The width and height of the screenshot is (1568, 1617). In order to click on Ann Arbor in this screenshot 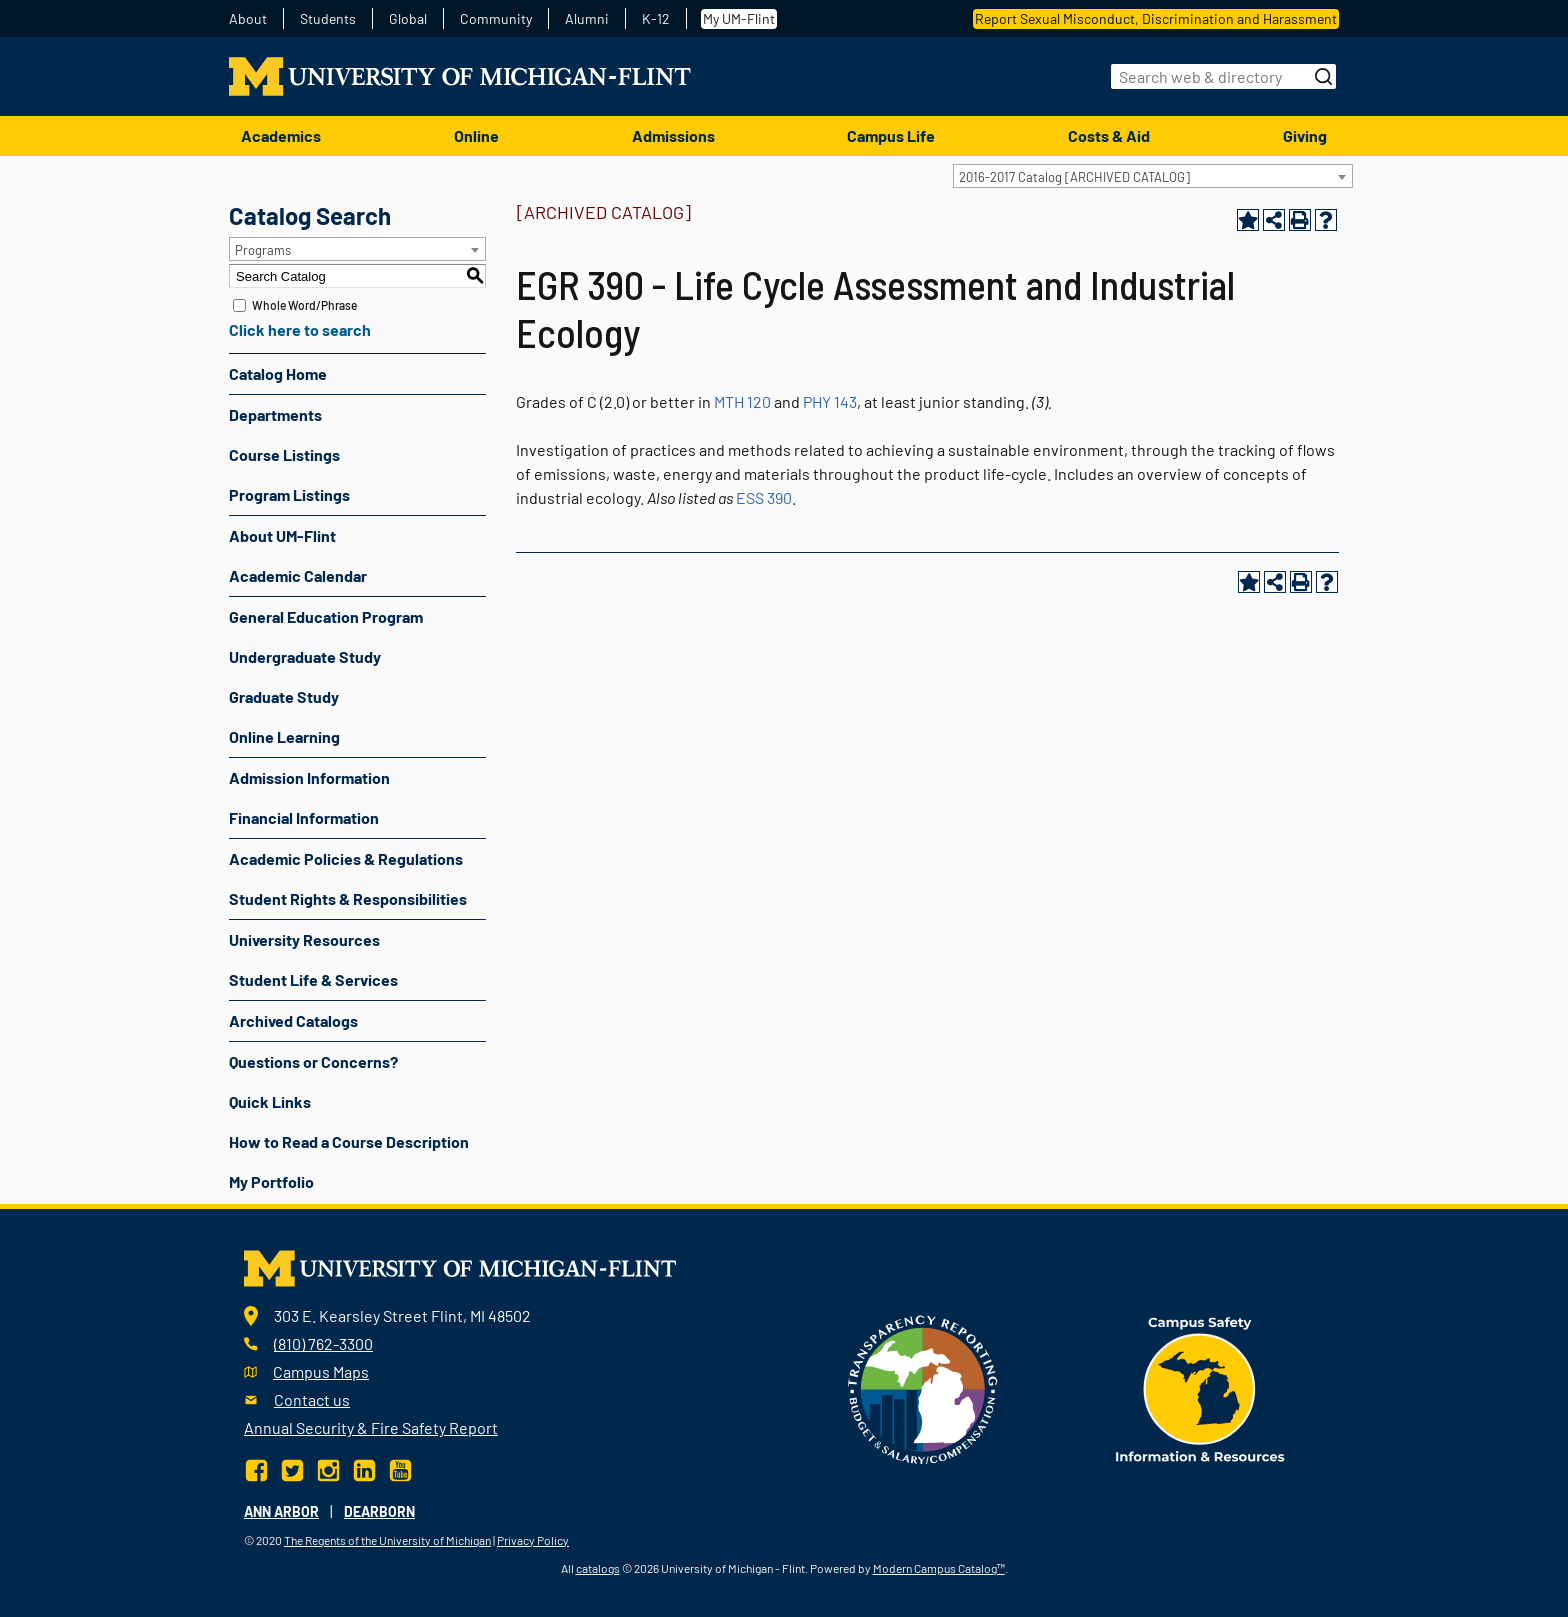, I will do `click(281, 1511)`.